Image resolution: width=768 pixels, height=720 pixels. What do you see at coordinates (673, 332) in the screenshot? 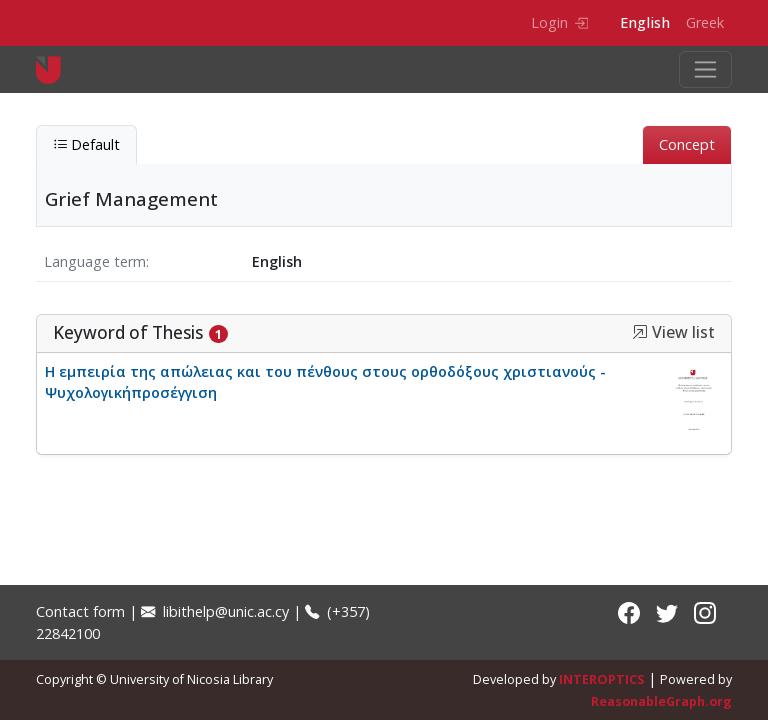
I see `View list` at bounding box center [673, 332].